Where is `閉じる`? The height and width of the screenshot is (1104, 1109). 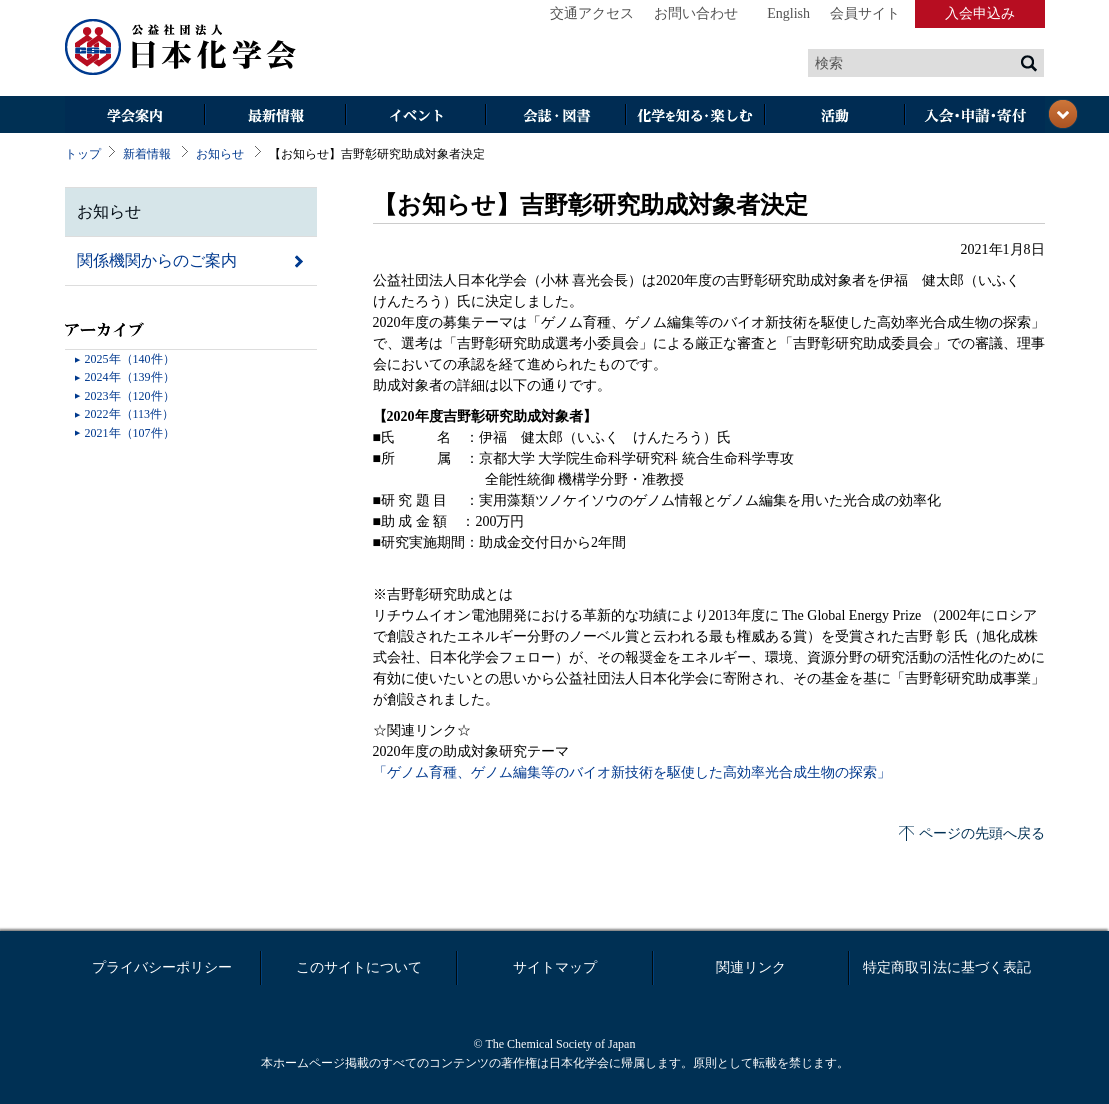 閉じる is located at coordinates (1063, 114).